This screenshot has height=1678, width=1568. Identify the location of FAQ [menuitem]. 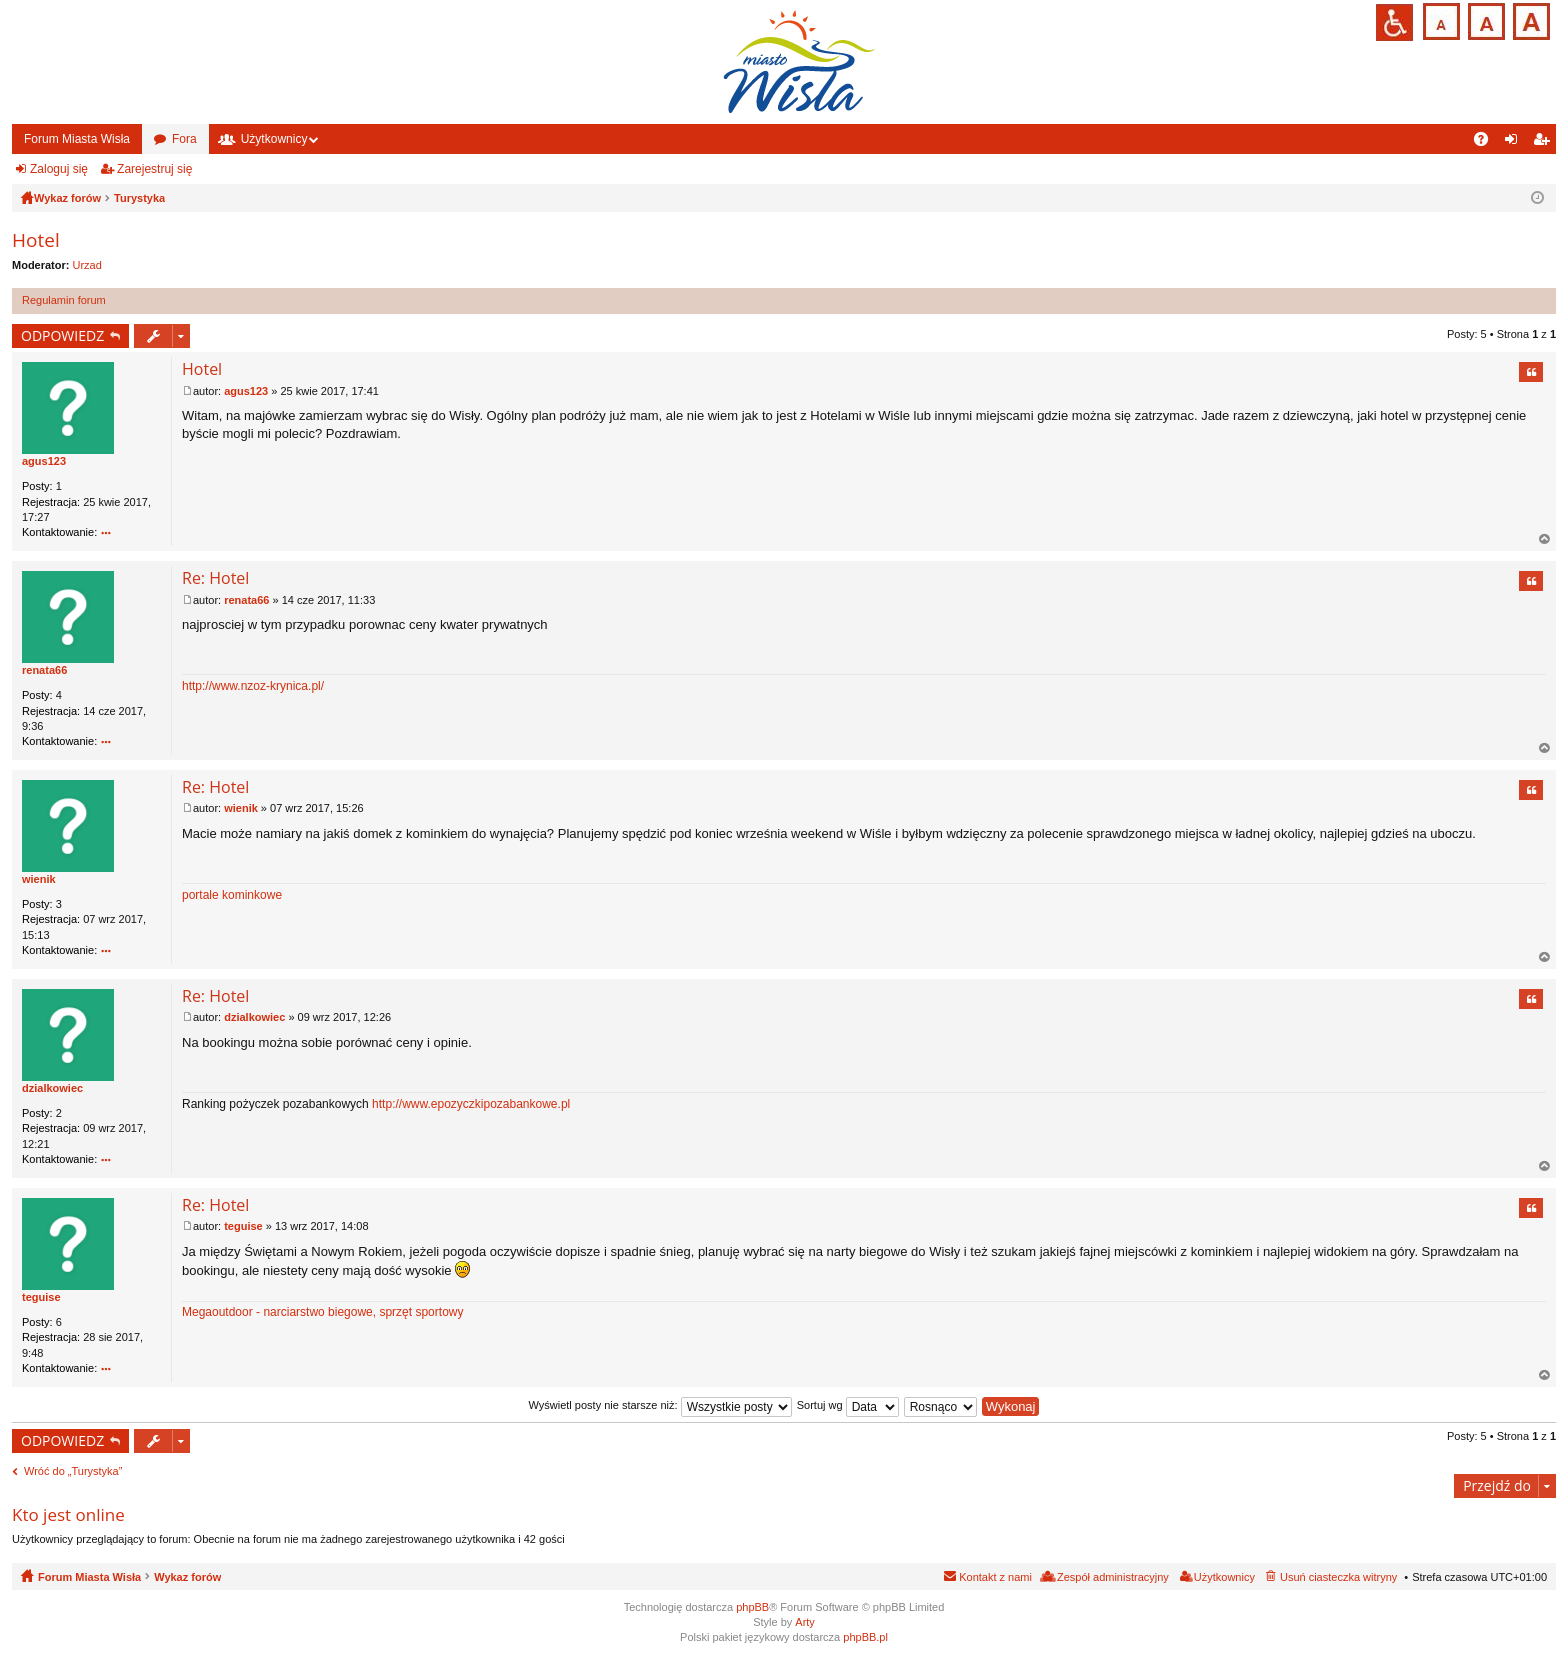
(1487, 143).